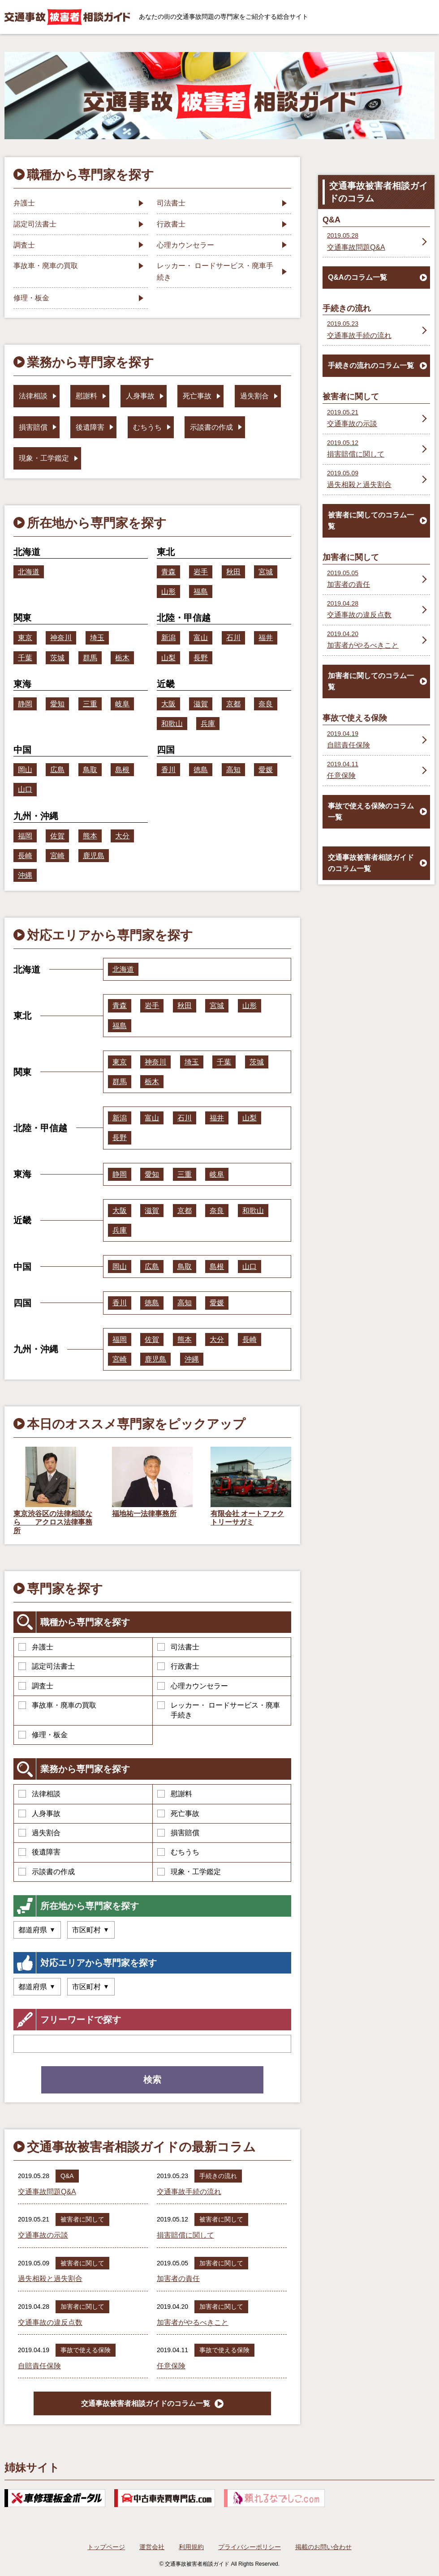 The height and width of the screenshot is (2576, 439). I want to click on 弁護士, so click(35, 1647).